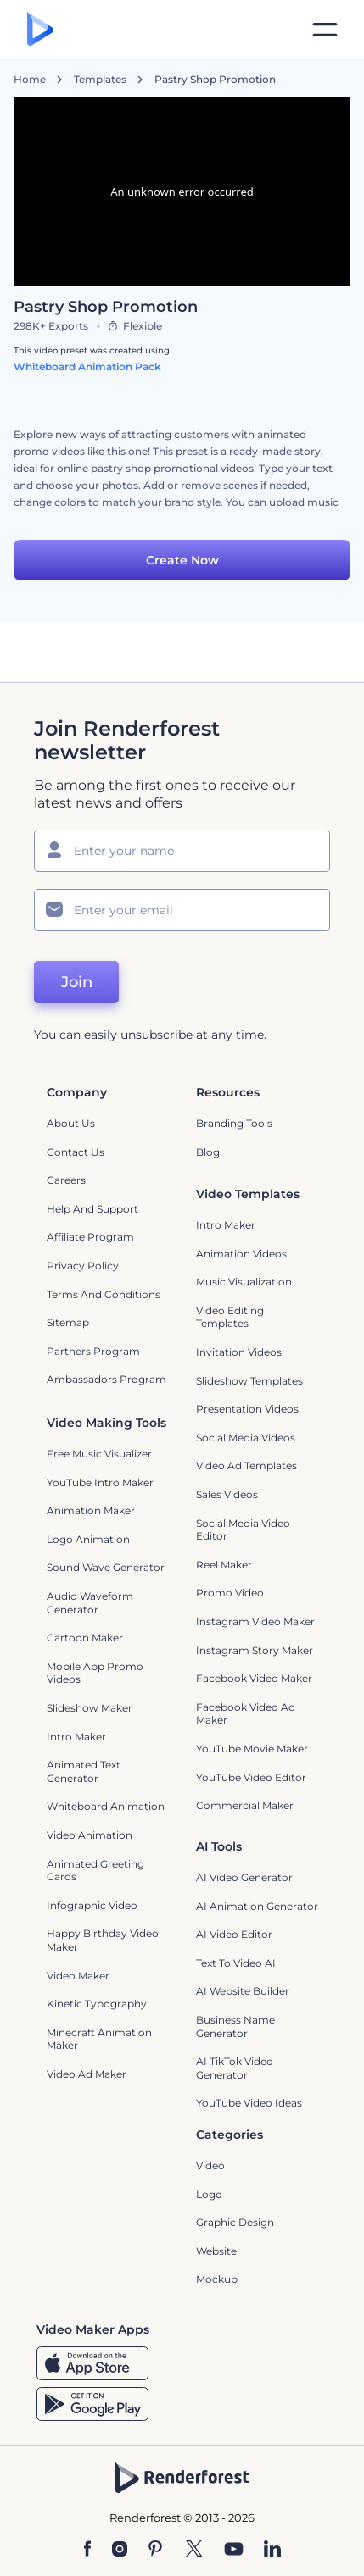 This screenshot has height=2576, width=364. Describe the element at coordinates (103, 1294) in the screenshot. I see `Terms and Conditions` at that location.